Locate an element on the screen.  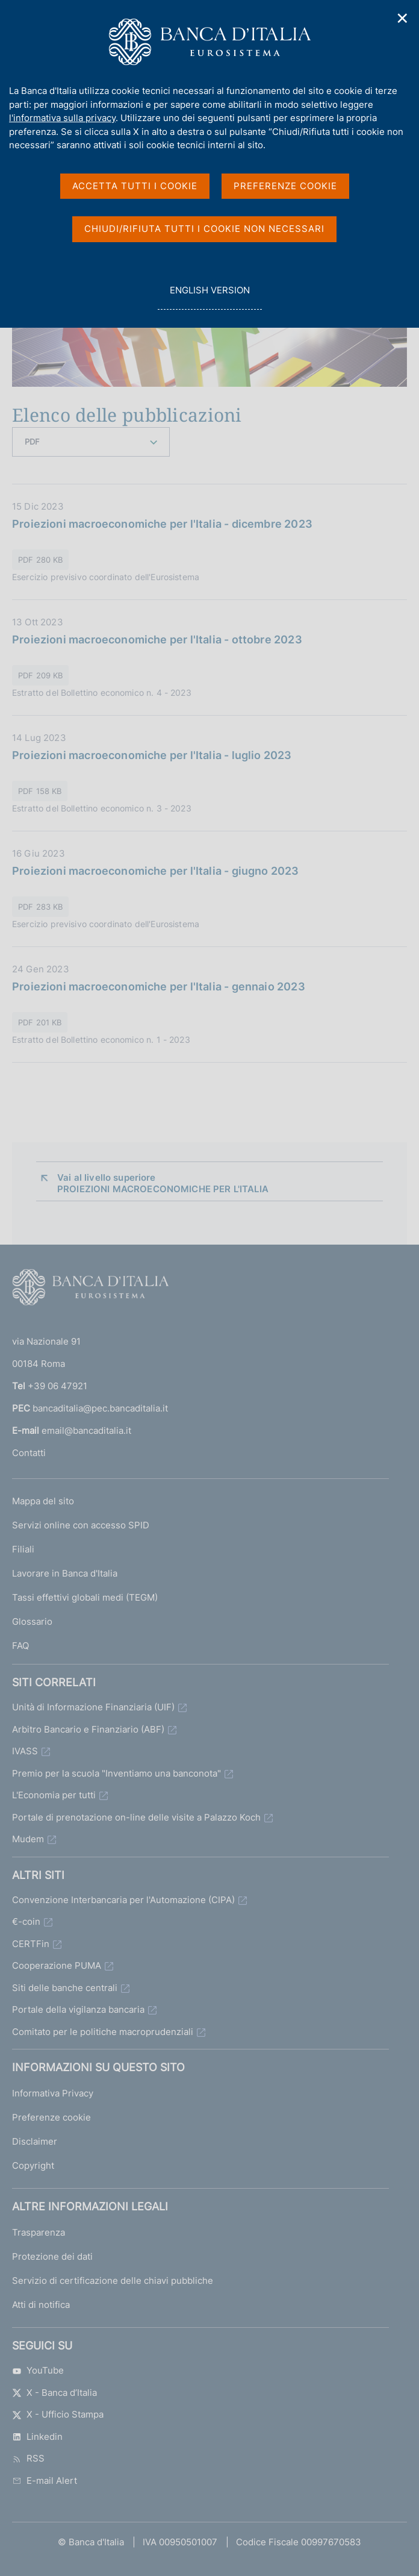
Proiezioni macroeconomiche per l'Italia - luglio 2023 is located at coordinates (152, 755).